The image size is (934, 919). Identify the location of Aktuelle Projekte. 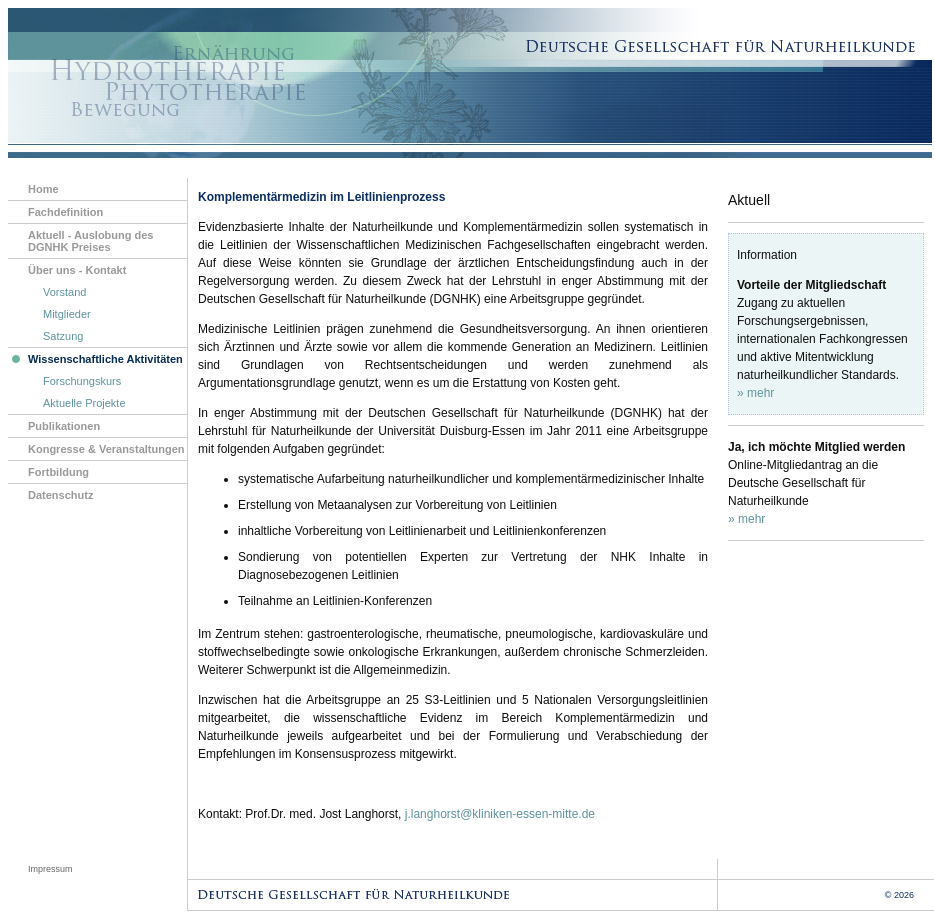
(84, 403).